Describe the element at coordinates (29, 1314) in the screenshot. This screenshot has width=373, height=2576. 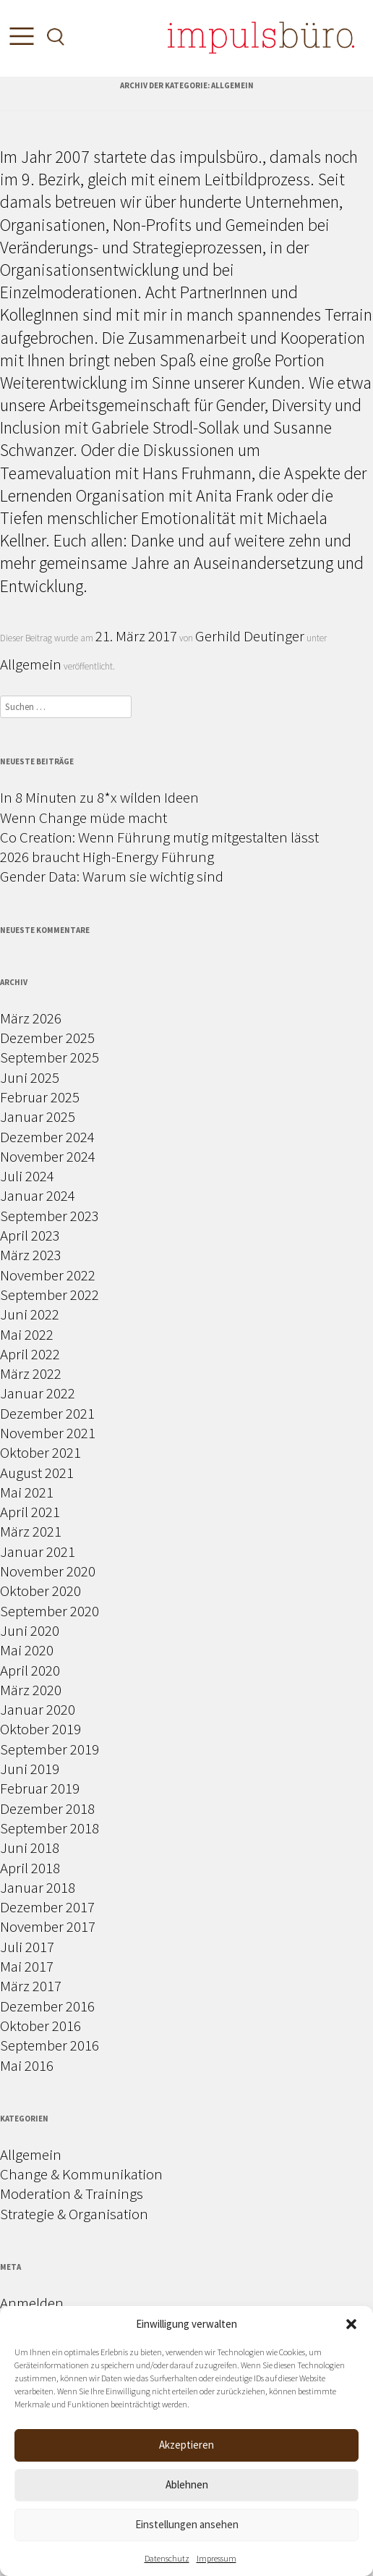
I see `Juni 2022` at that location.